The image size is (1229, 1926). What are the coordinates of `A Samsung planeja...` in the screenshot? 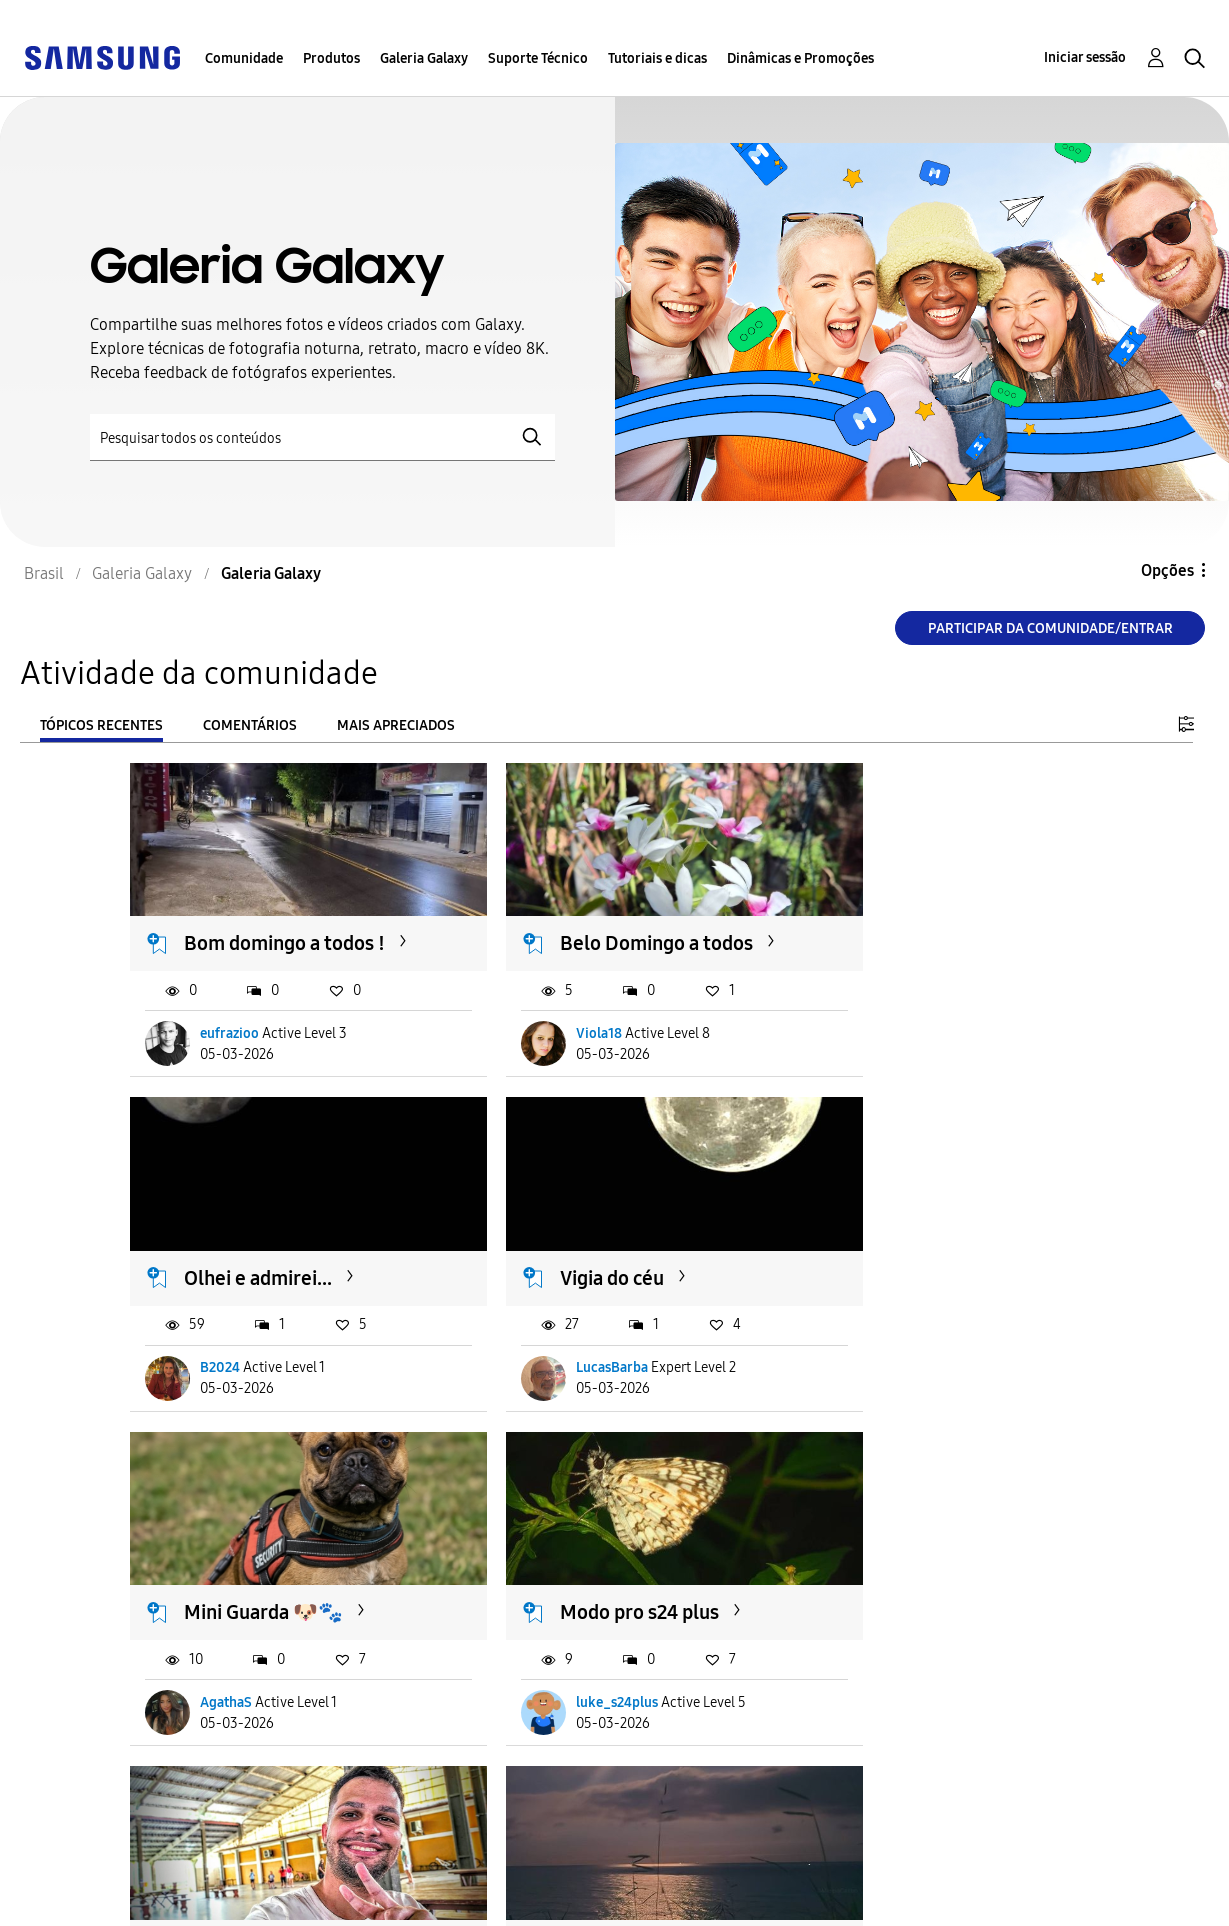 It's located at (934, 1552).